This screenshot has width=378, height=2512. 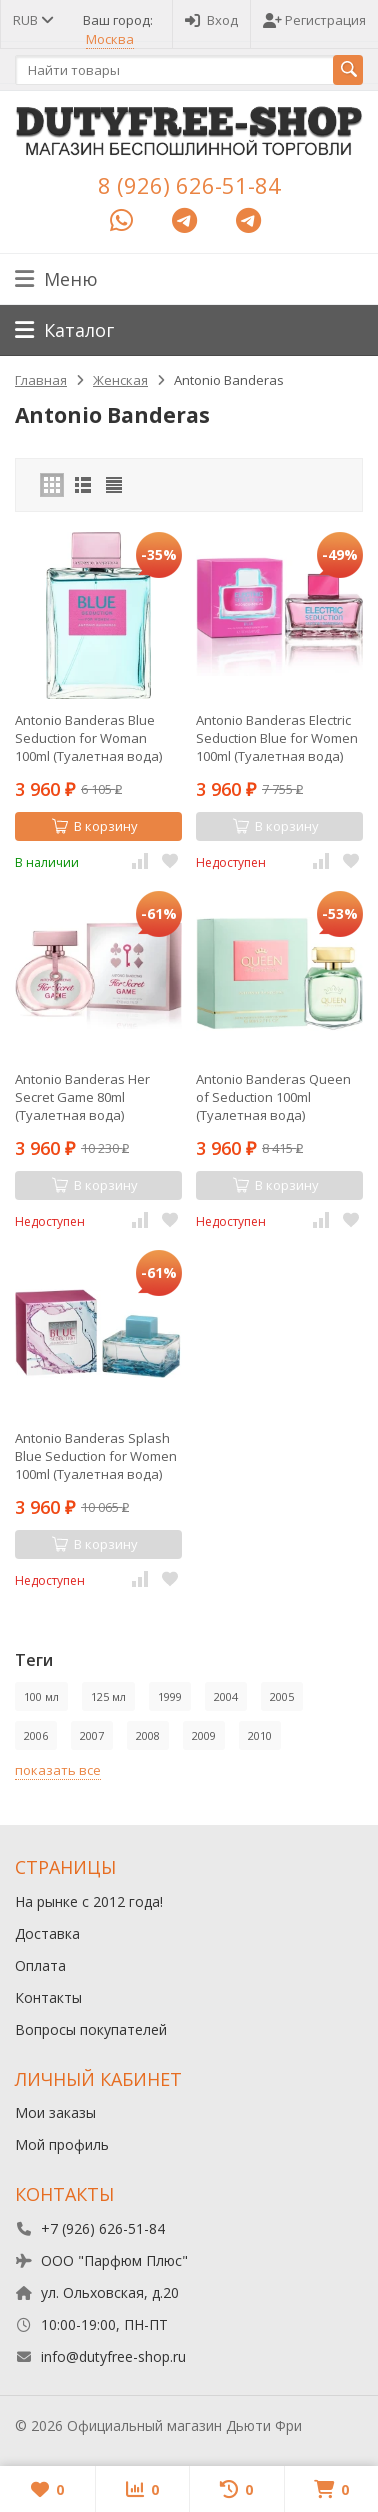 I want to click on Antonio Banderas Queen of Seduction 100ml (Туалетная вода), so click(x=273, y=1097).